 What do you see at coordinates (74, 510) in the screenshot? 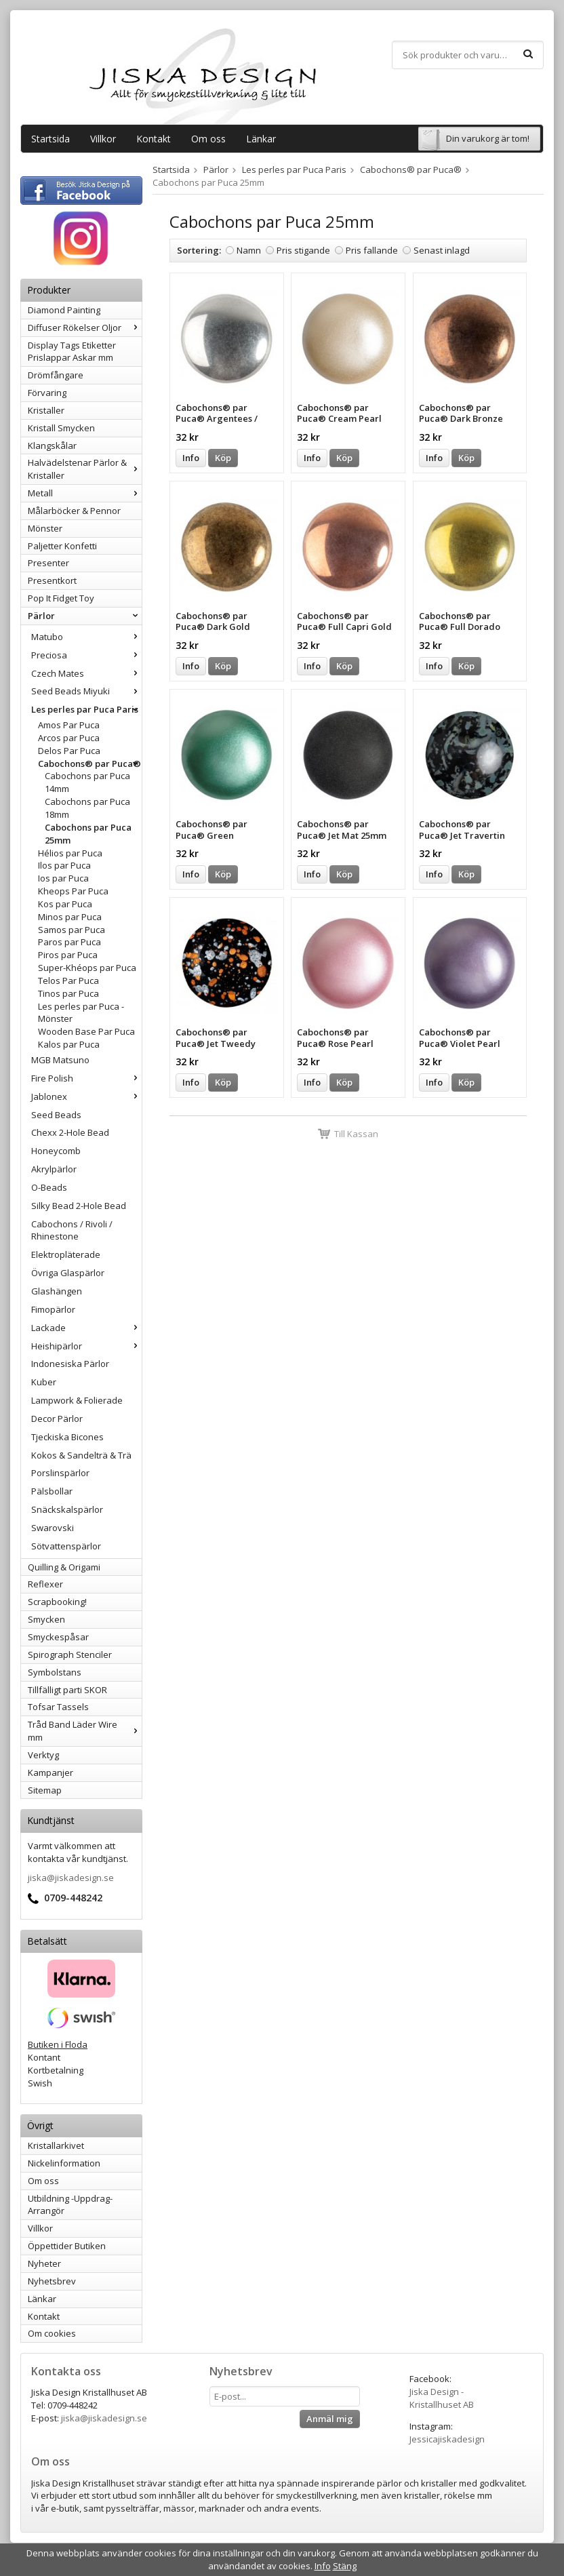
I see `Målarböcker & Pennor` at bounding box center [74, 510].